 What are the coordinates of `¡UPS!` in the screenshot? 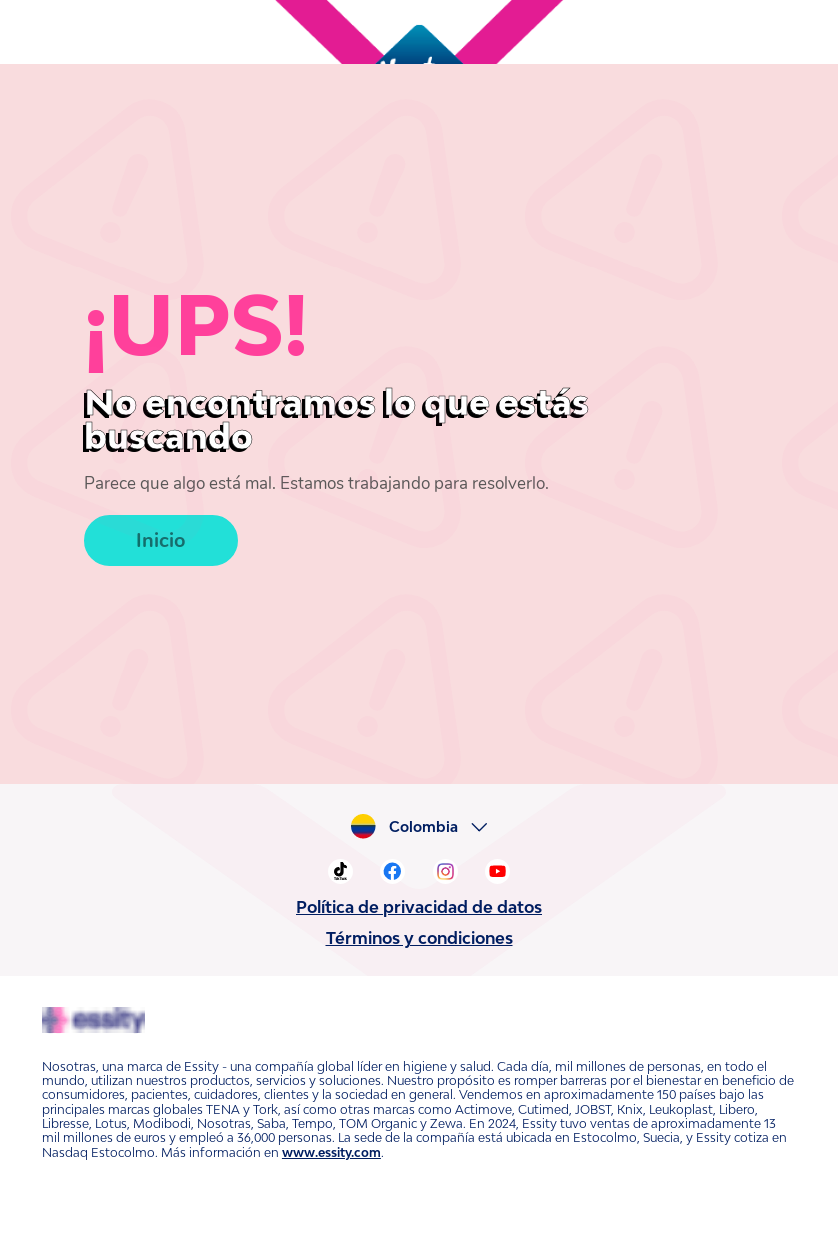 It's located at (185, 324).